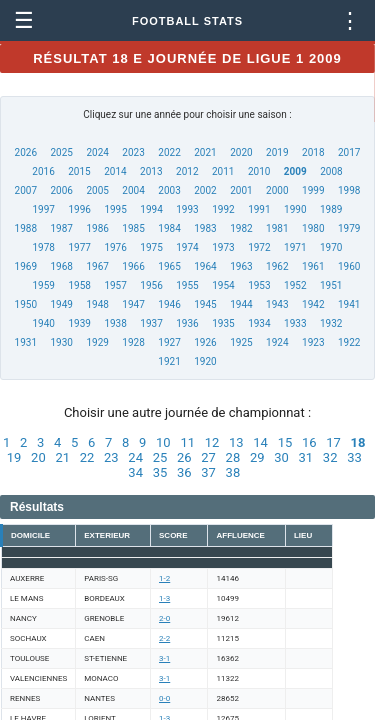 This screenshot has width=375, height=720. What do you see at coordinates (223, 285) in the screenshot?
I see `1954` at bounding box center [223, 285].